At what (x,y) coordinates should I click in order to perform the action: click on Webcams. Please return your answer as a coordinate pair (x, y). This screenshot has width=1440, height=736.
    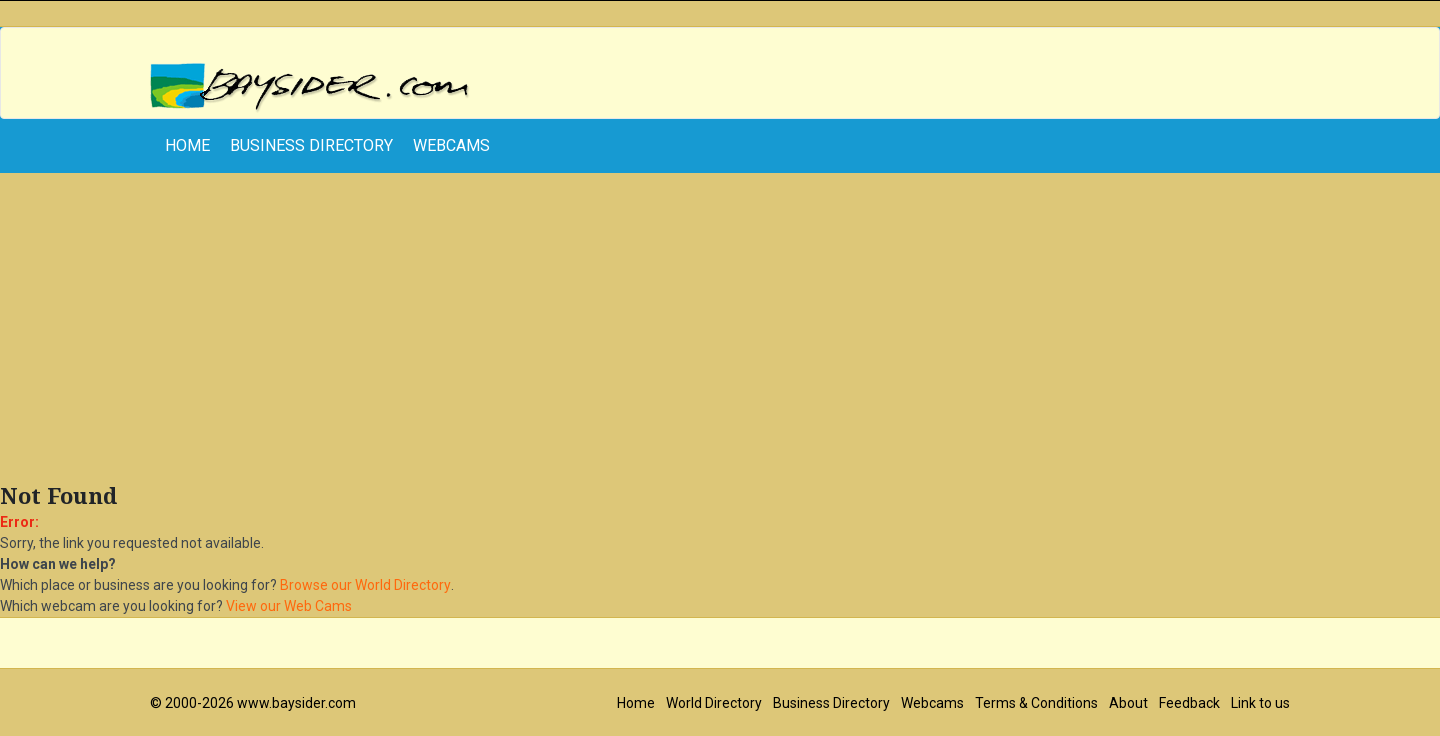
    Looking at the image, I should click on (451, 145).